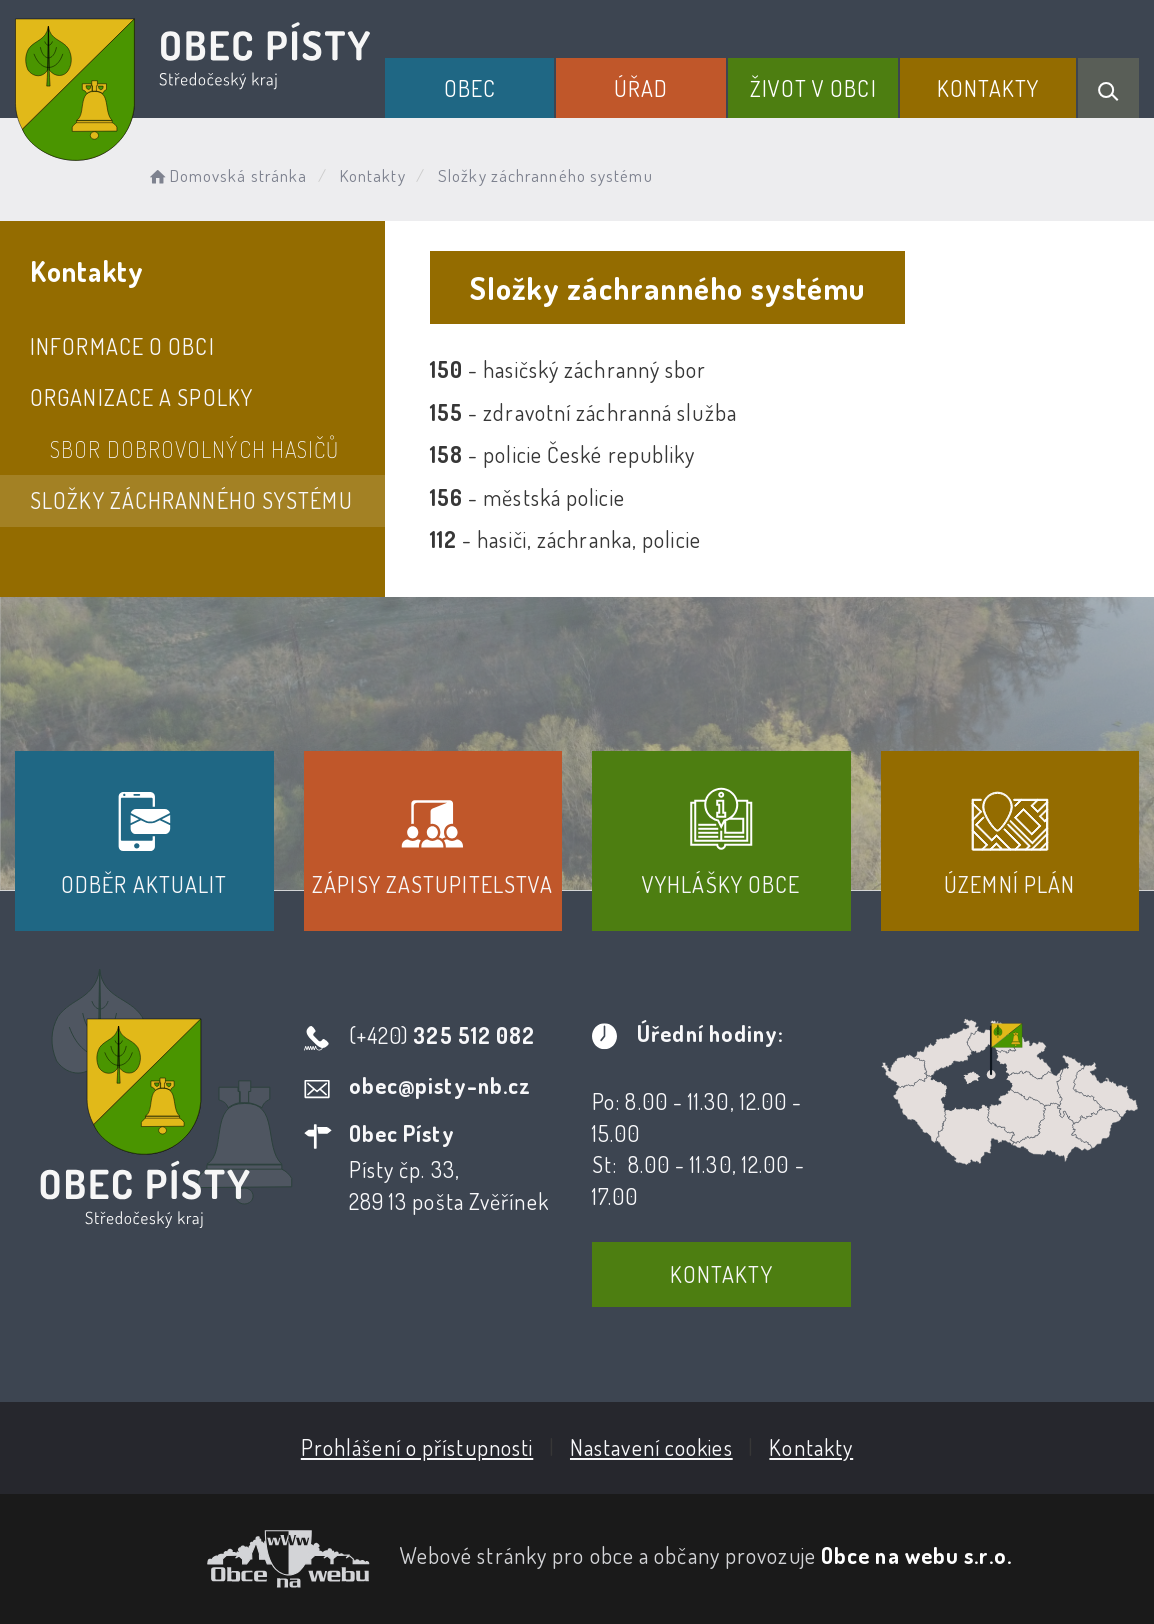  What do you see at coordinates (641, 88) in the screenshot?
I see `Úřad` at bounding box center [641, 88].